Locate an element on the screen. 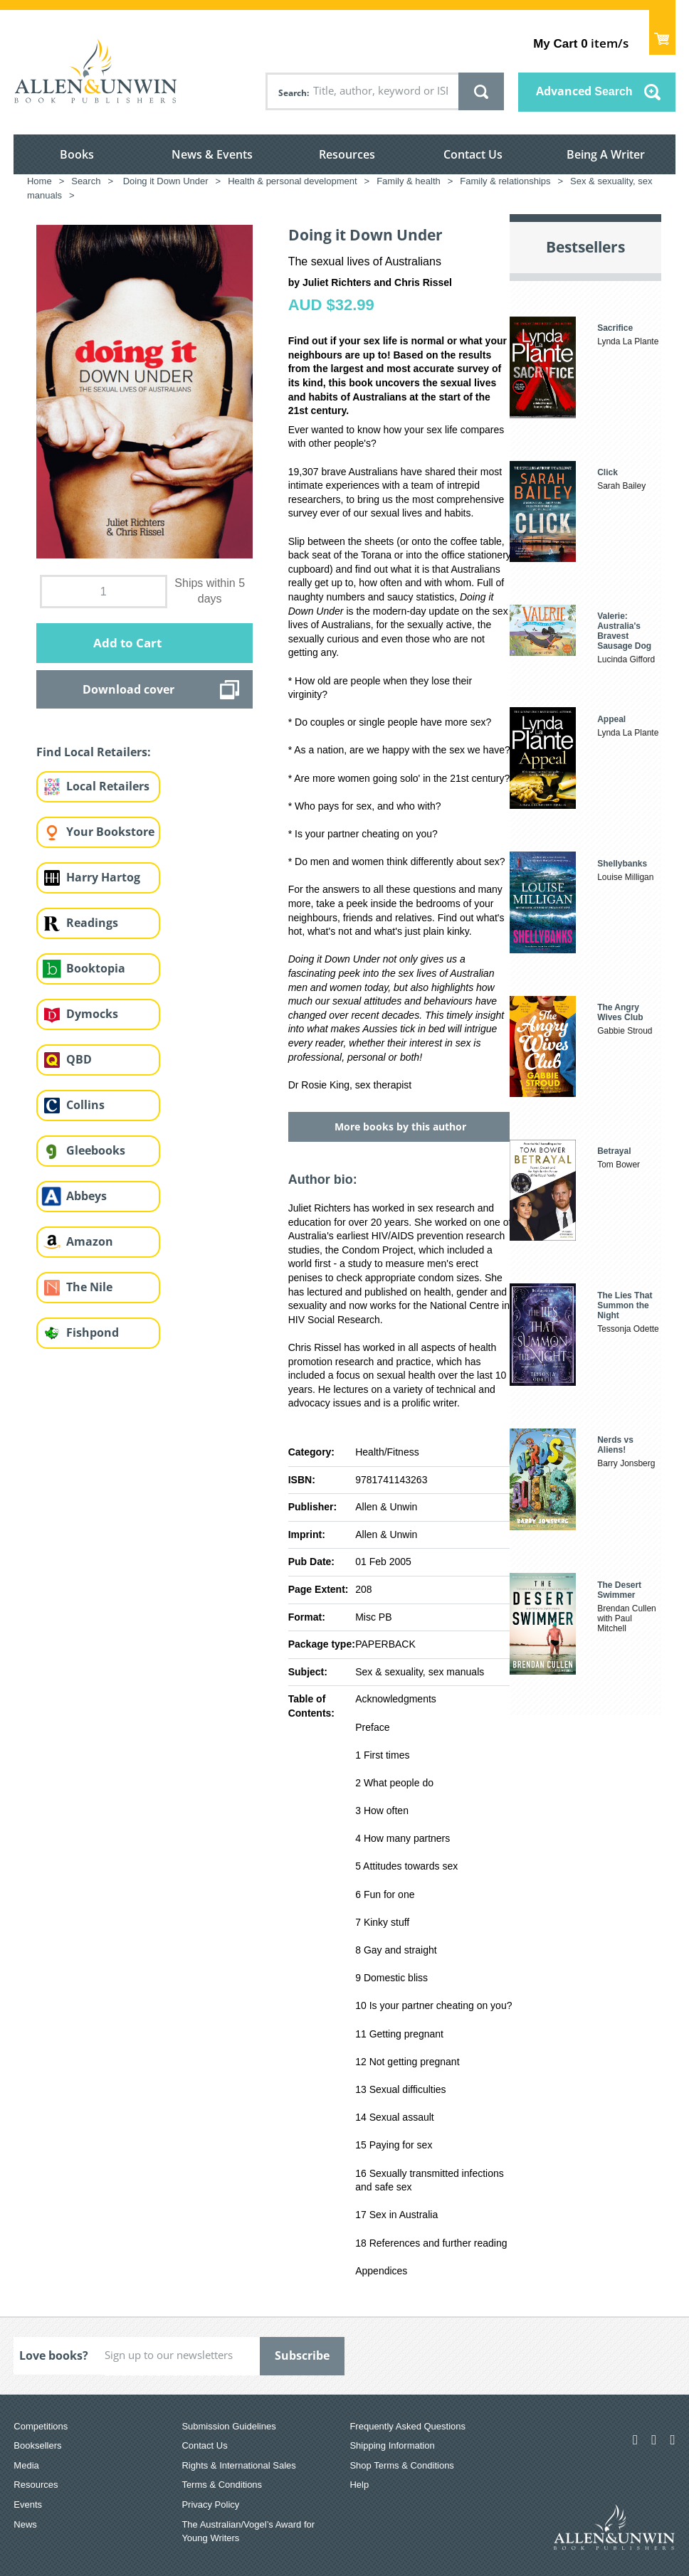 Image resolution: width=689 pixels, height=2576 pixels. Dymocks is located at coordinates (92, 1014).